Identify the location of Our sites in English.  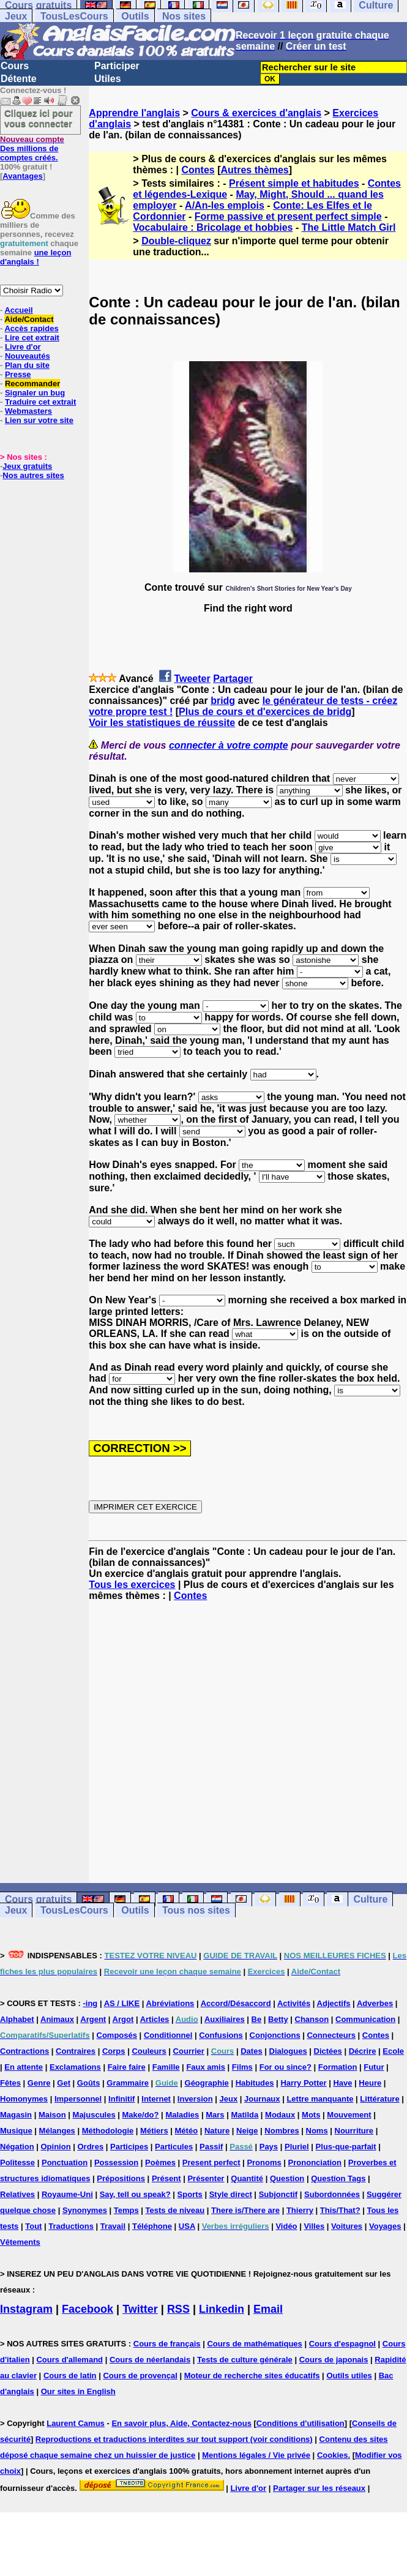
(78, 2391).